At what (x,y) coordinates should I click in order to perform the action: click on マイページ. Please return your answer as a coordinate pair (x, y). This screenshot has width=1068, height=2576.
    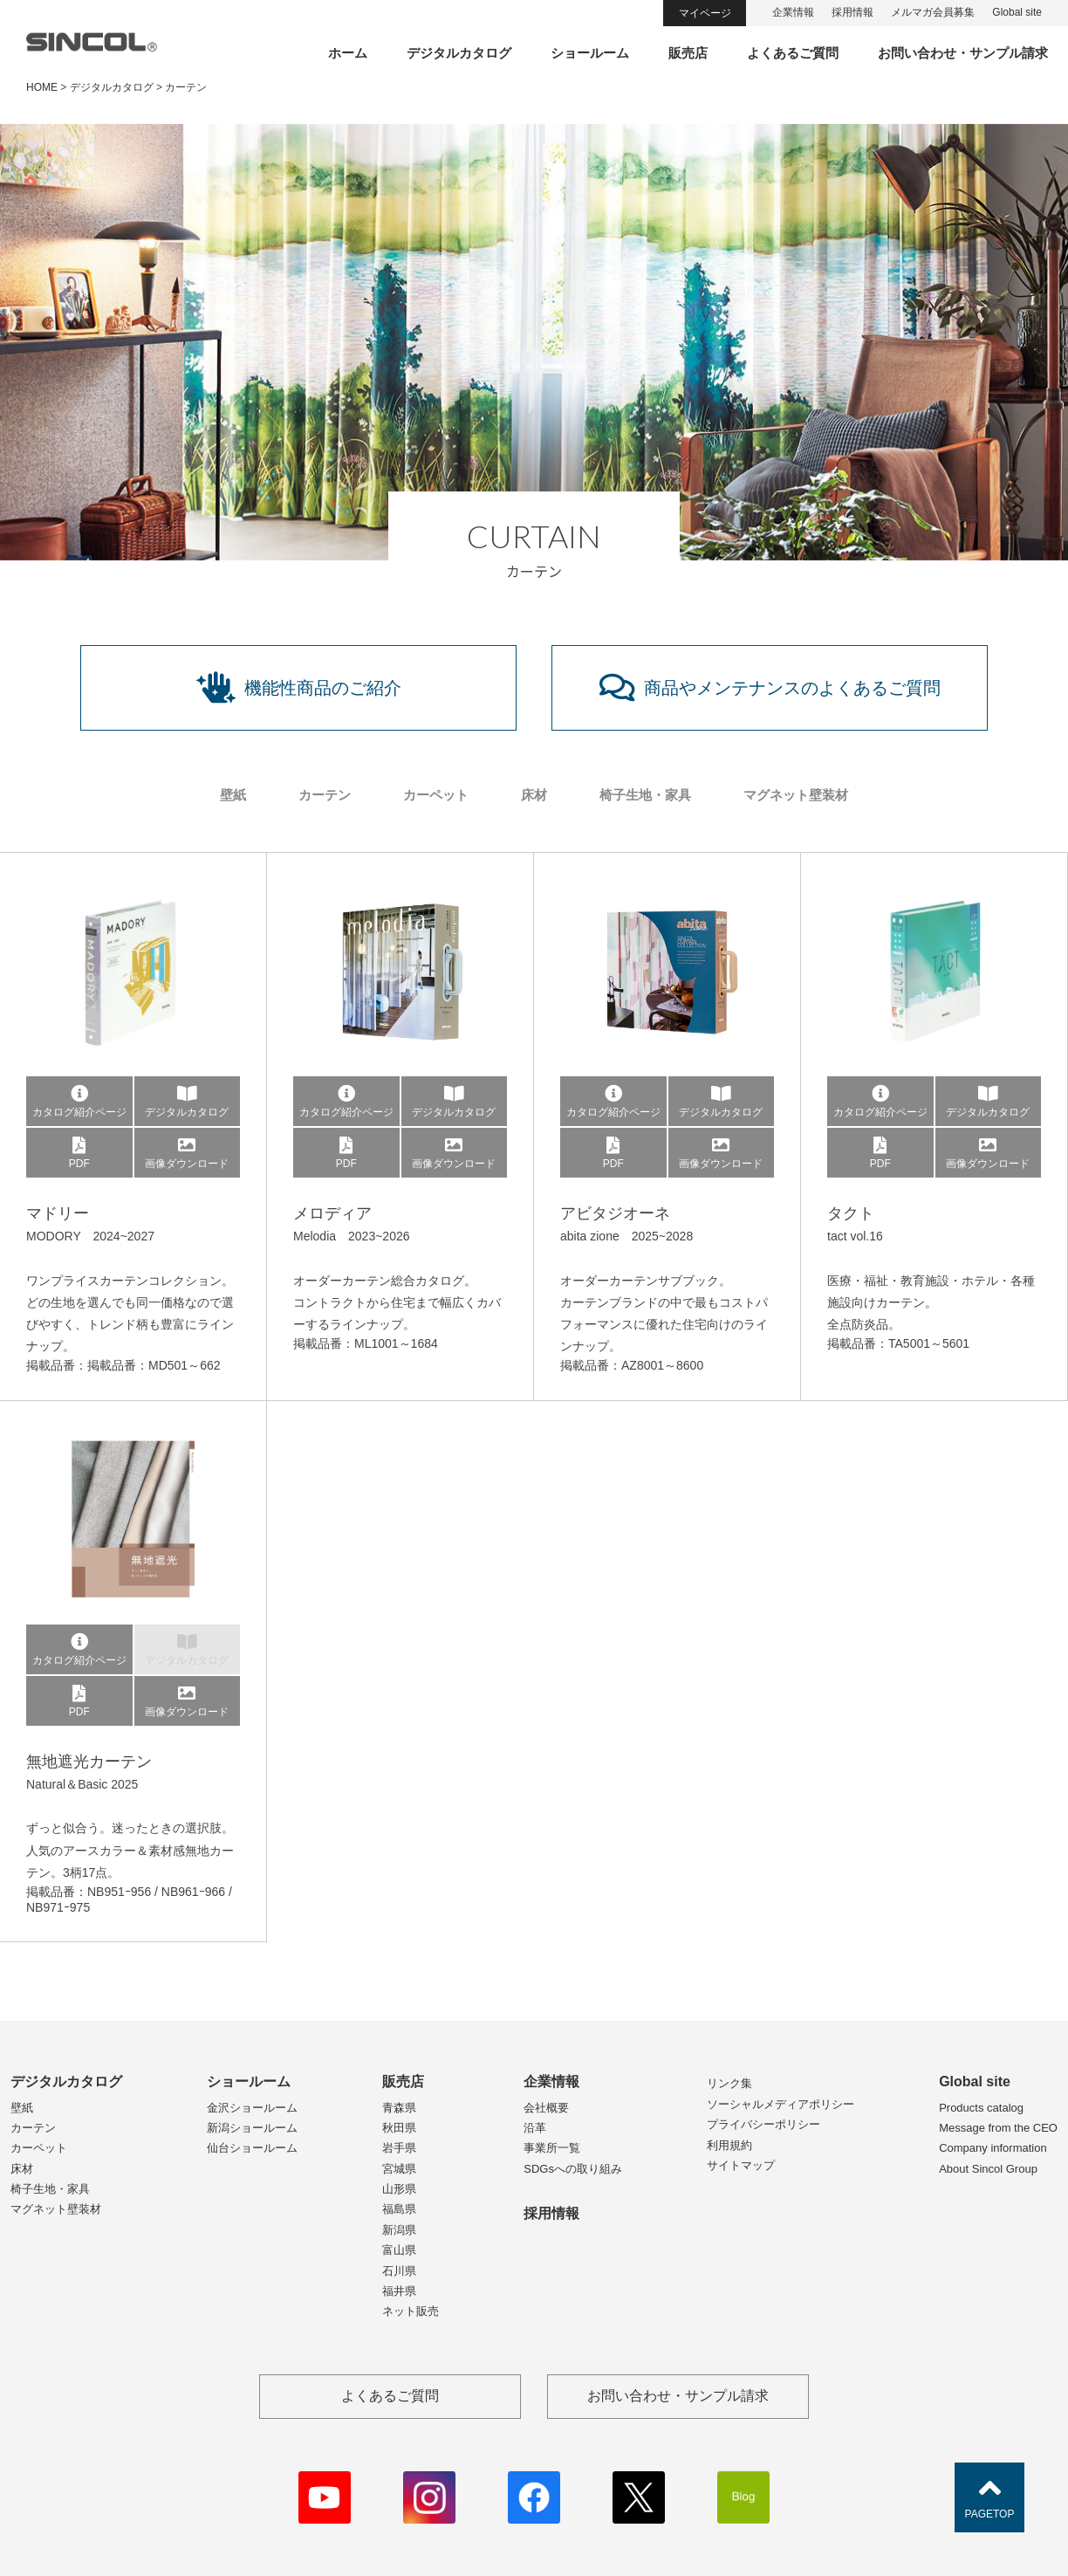
    Looking at the image, I should click on (705, 13).